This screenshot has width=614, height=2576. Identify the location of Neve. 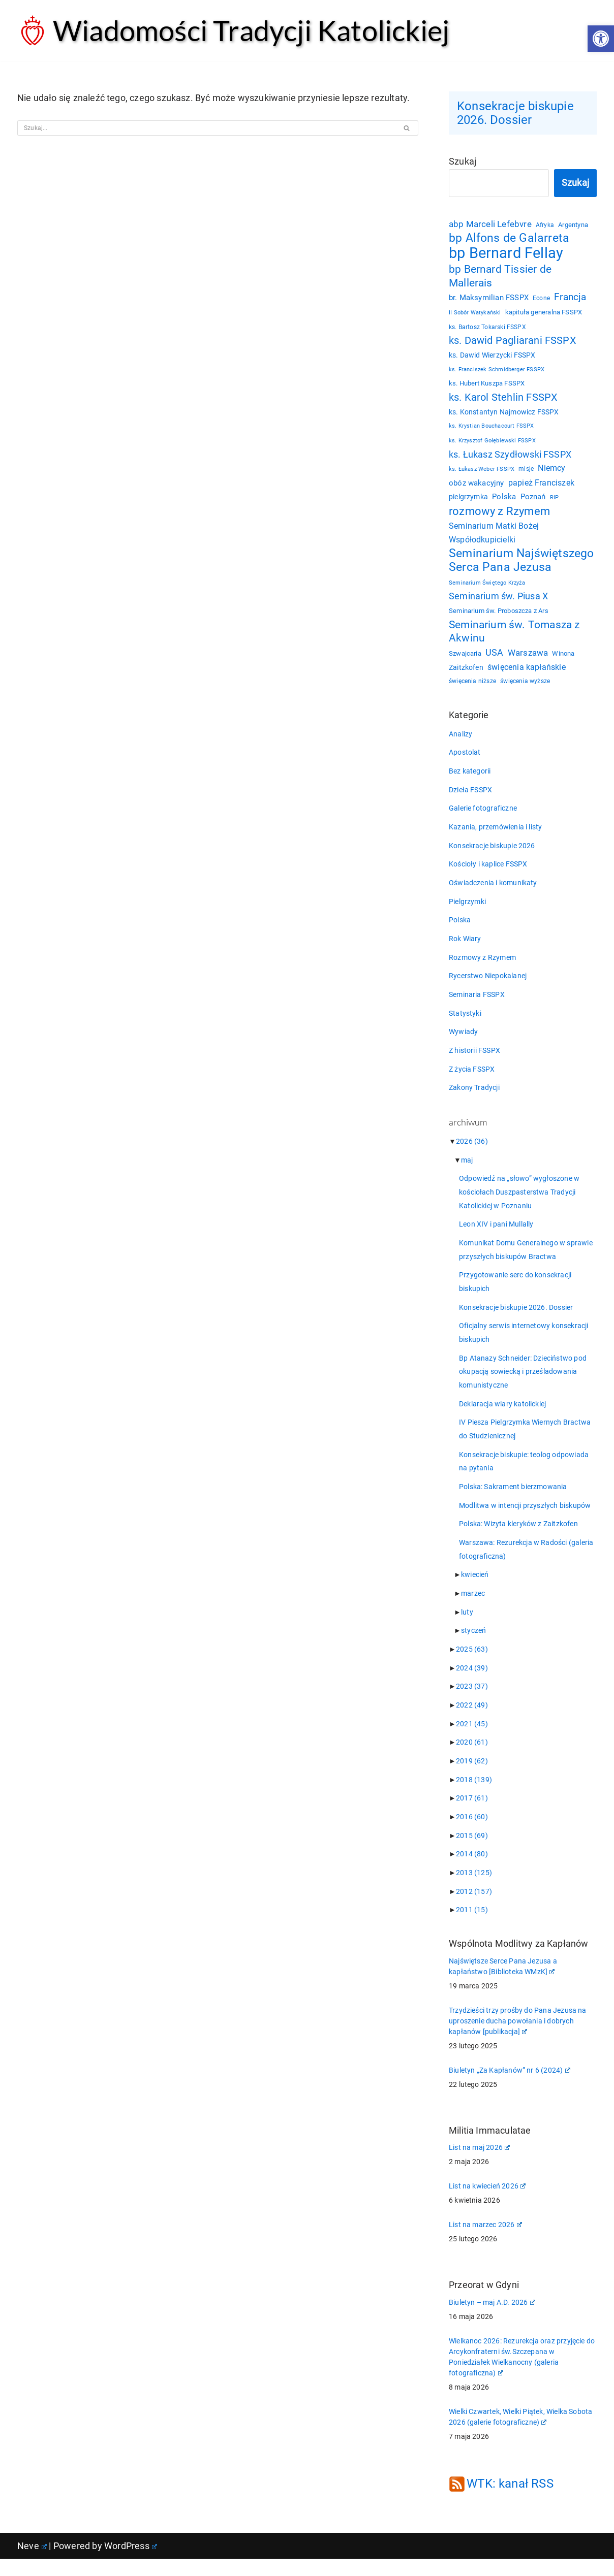
(32, 2563).